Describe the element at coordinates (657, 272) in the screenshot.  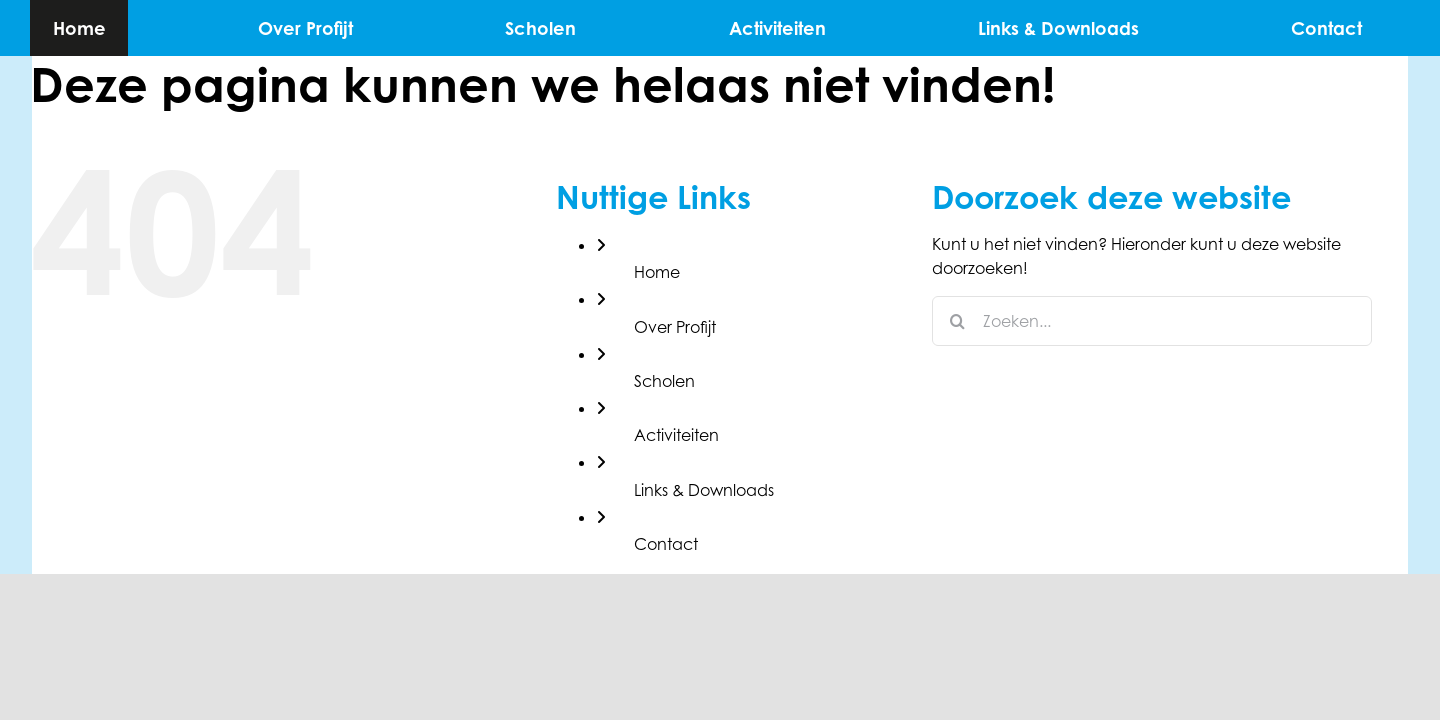
I see `Home` at that location.